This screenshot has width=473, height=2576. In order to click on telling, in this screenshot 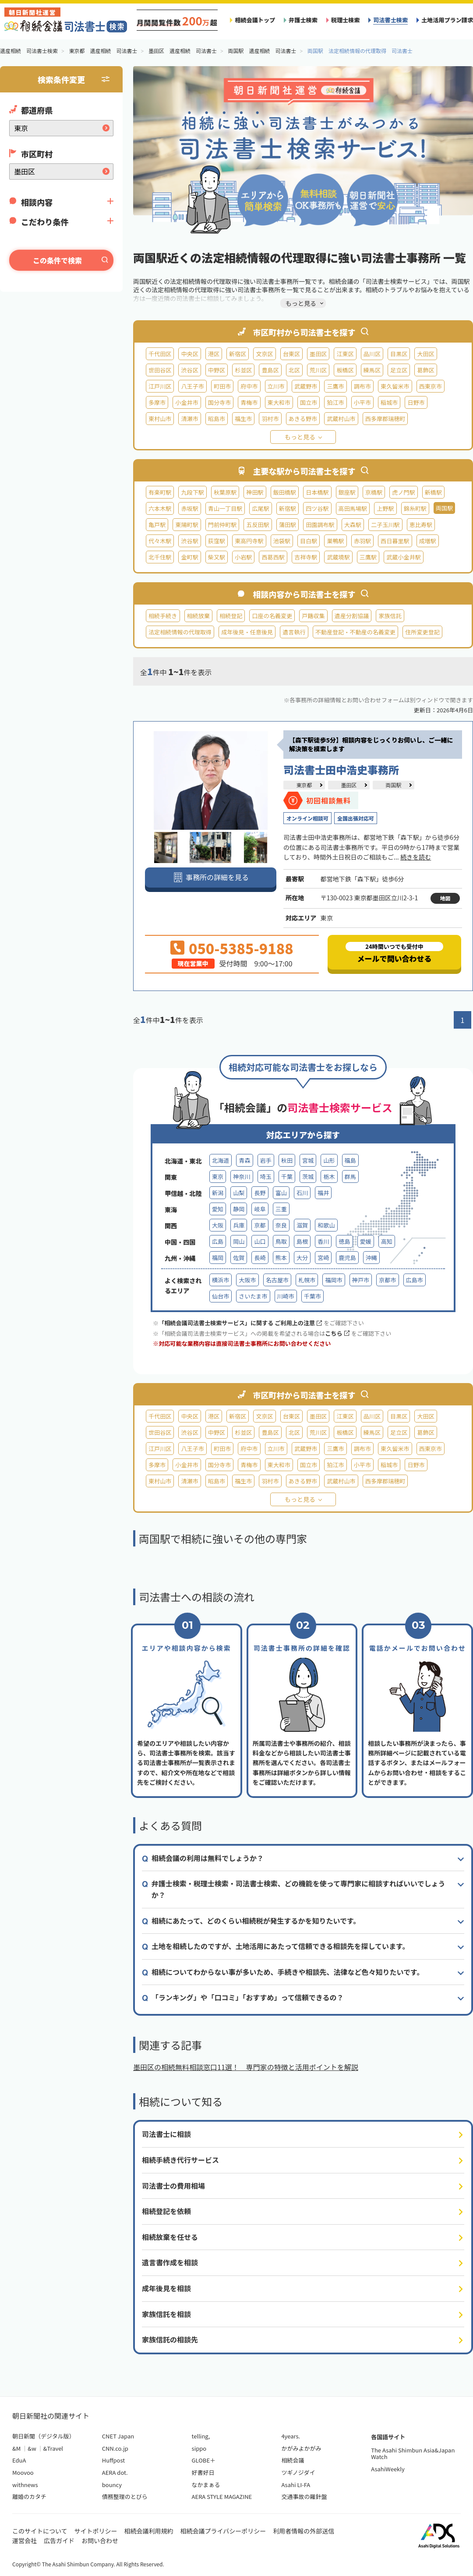, I will do `click(201, 2436)`.